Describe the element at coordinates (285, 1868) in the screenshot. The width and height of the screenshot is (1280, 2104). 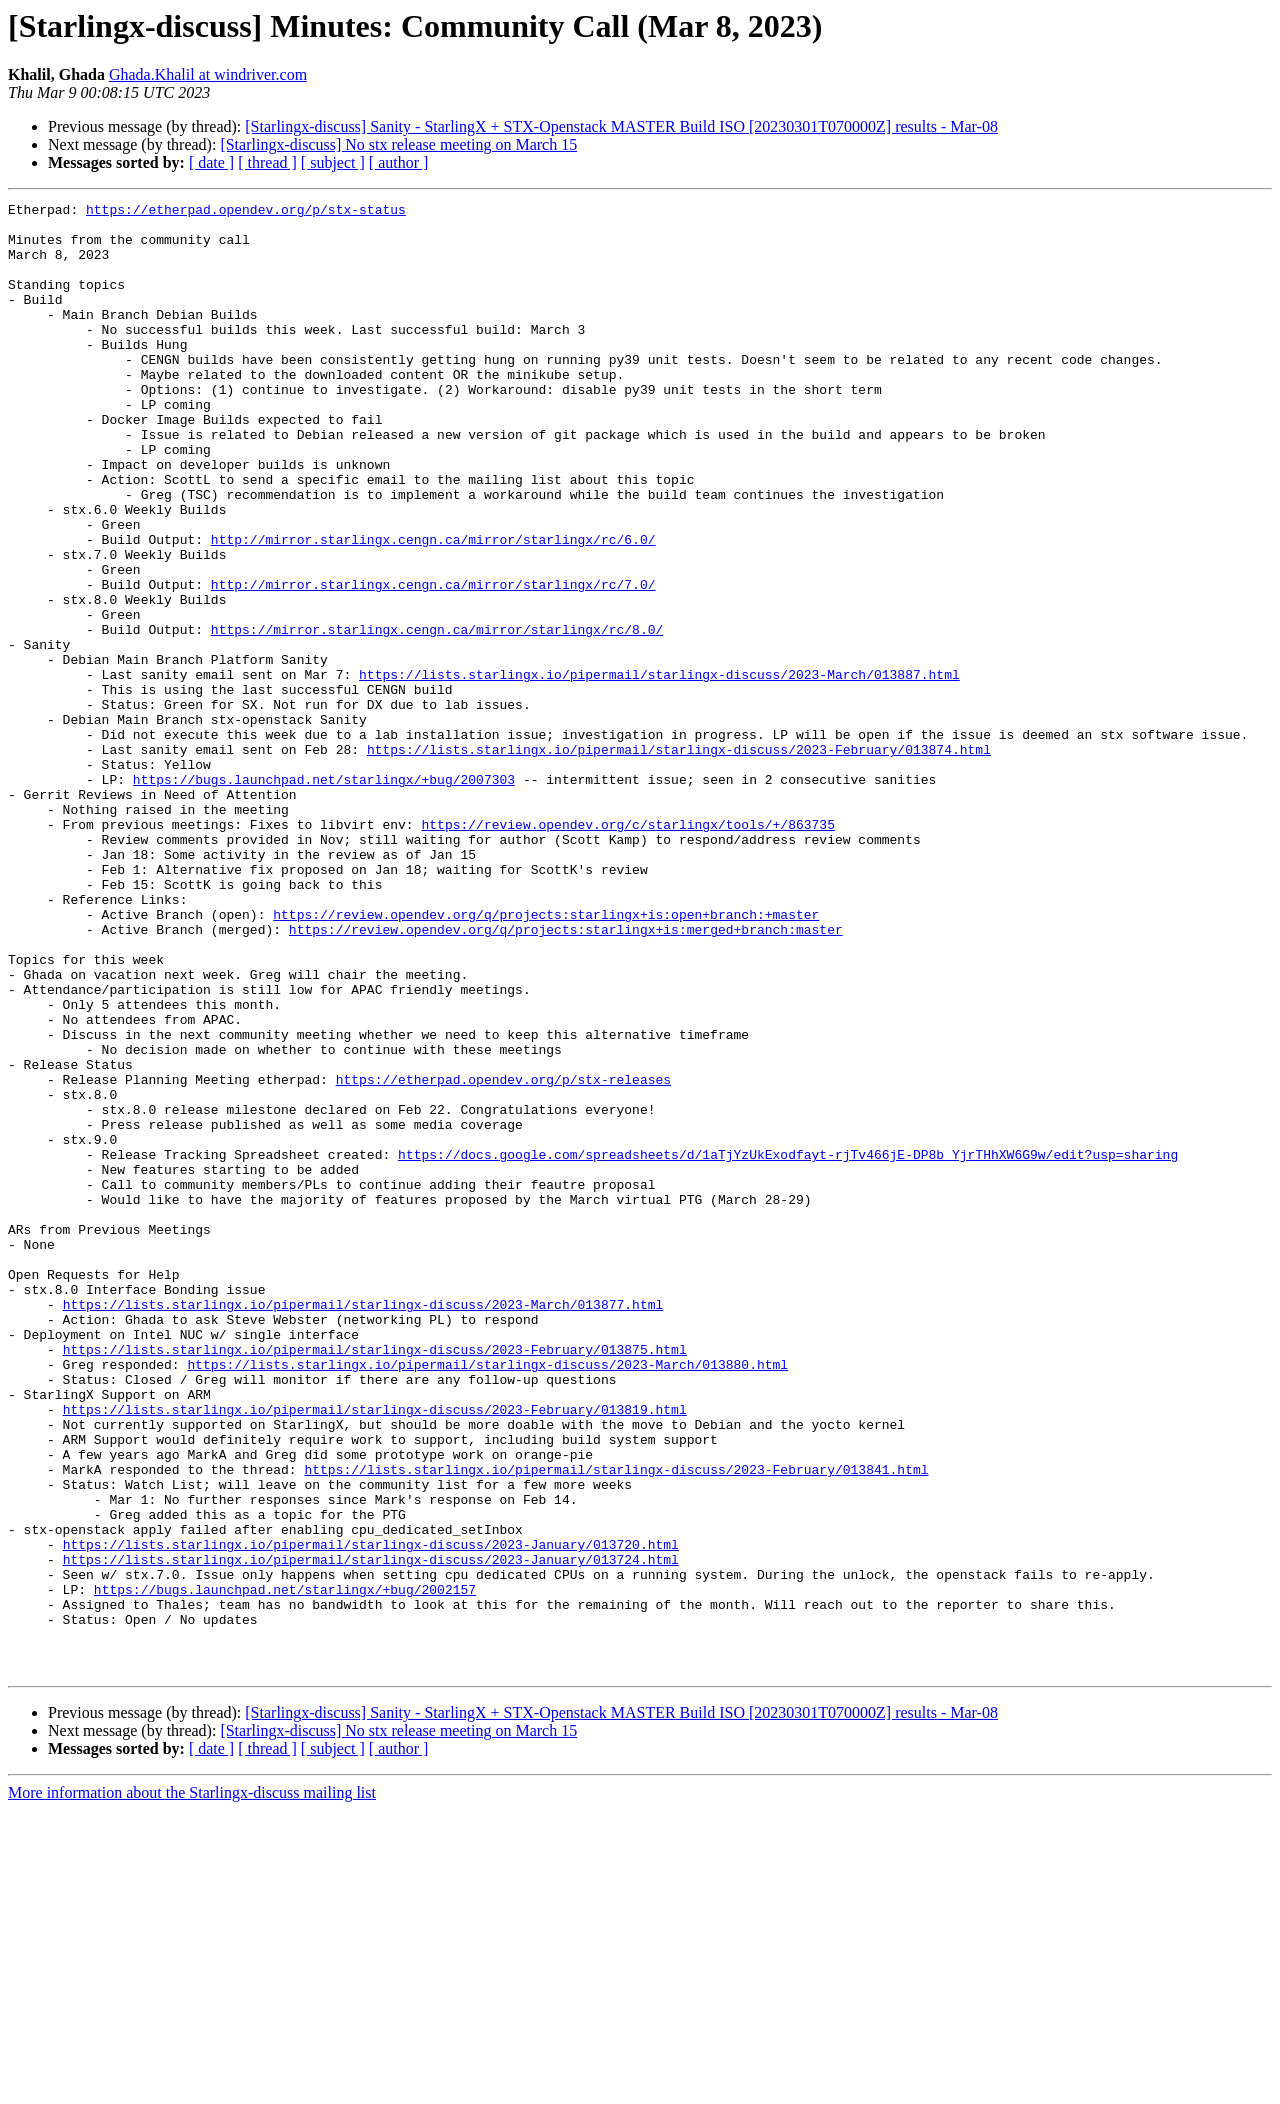
I see `https://bugs.launchpad.net/starlingx/+bug/2002157` at that location.